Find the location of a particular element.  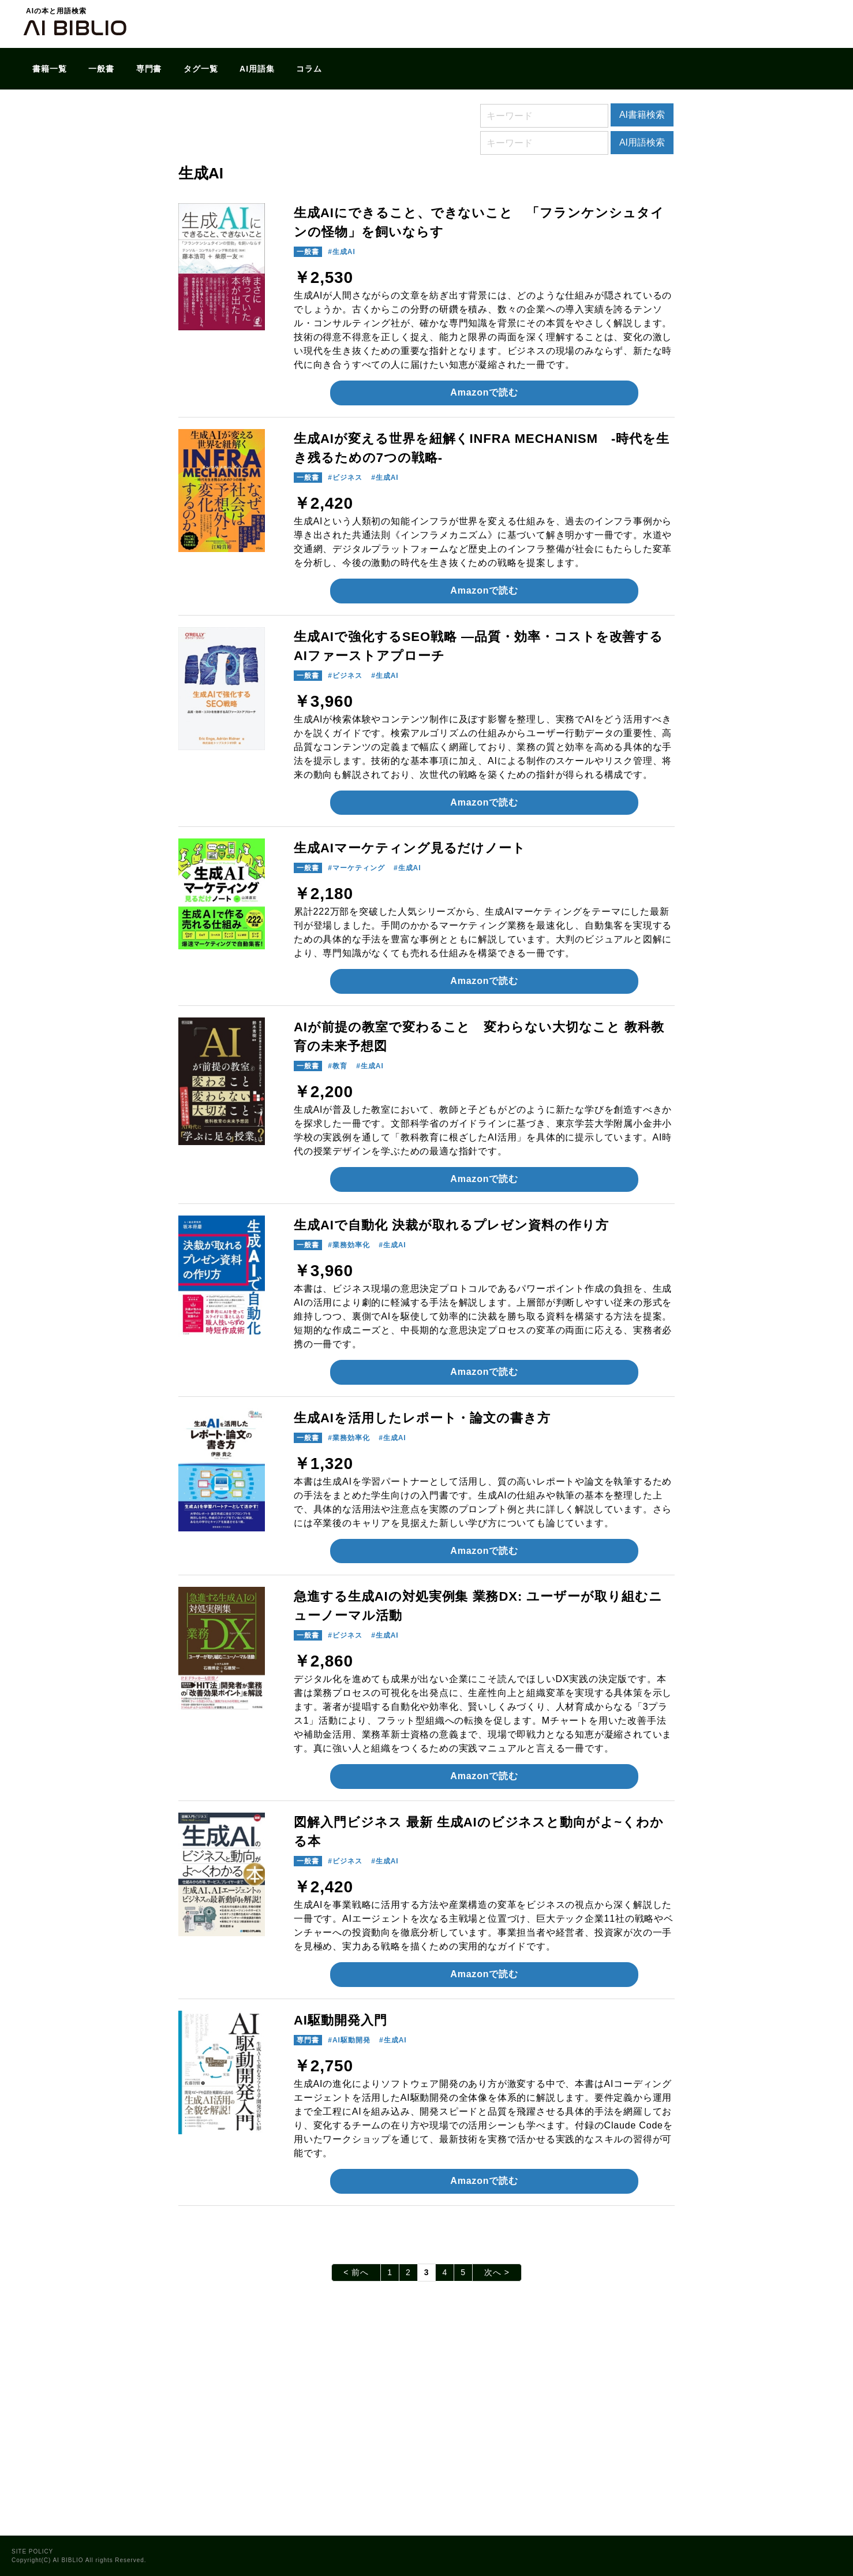

一般書 is located at coordinates (101, 68).